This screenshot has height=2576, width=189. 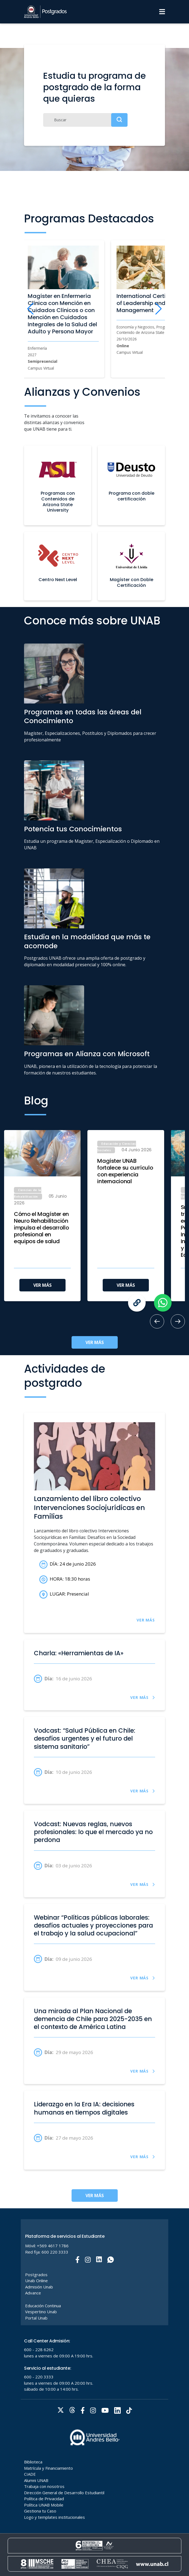 What do you see at coordinates (125, 1171) in the screenshot?
I see `Magíster UNAB fortalece su currículo con experiencia internacional` at bounding box center [125, 1171].